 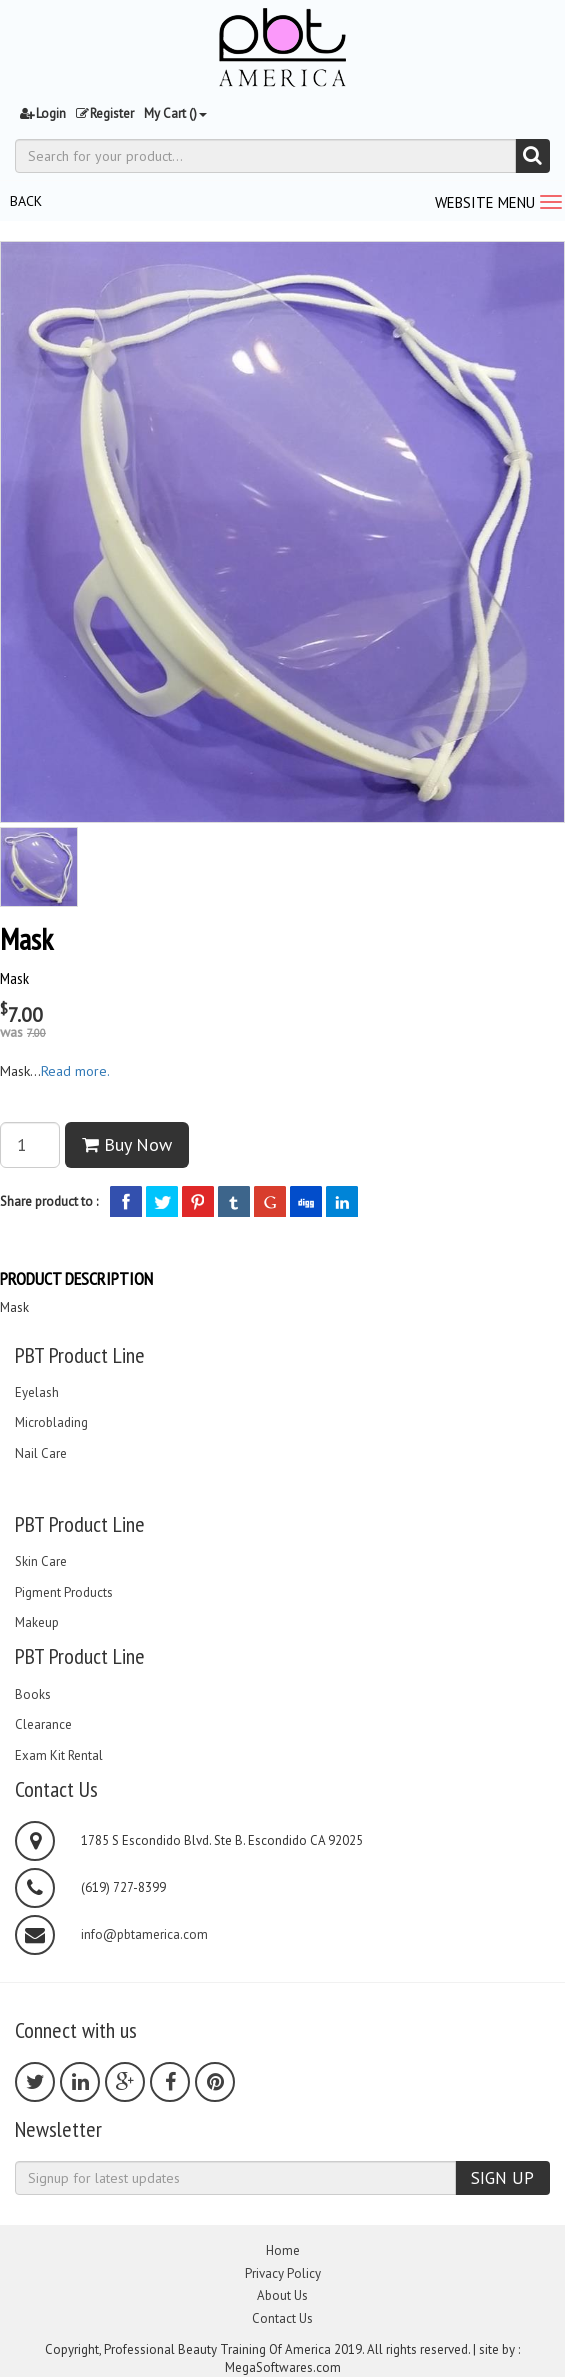 I want to click on About Us, so click(x=282, y=2295).